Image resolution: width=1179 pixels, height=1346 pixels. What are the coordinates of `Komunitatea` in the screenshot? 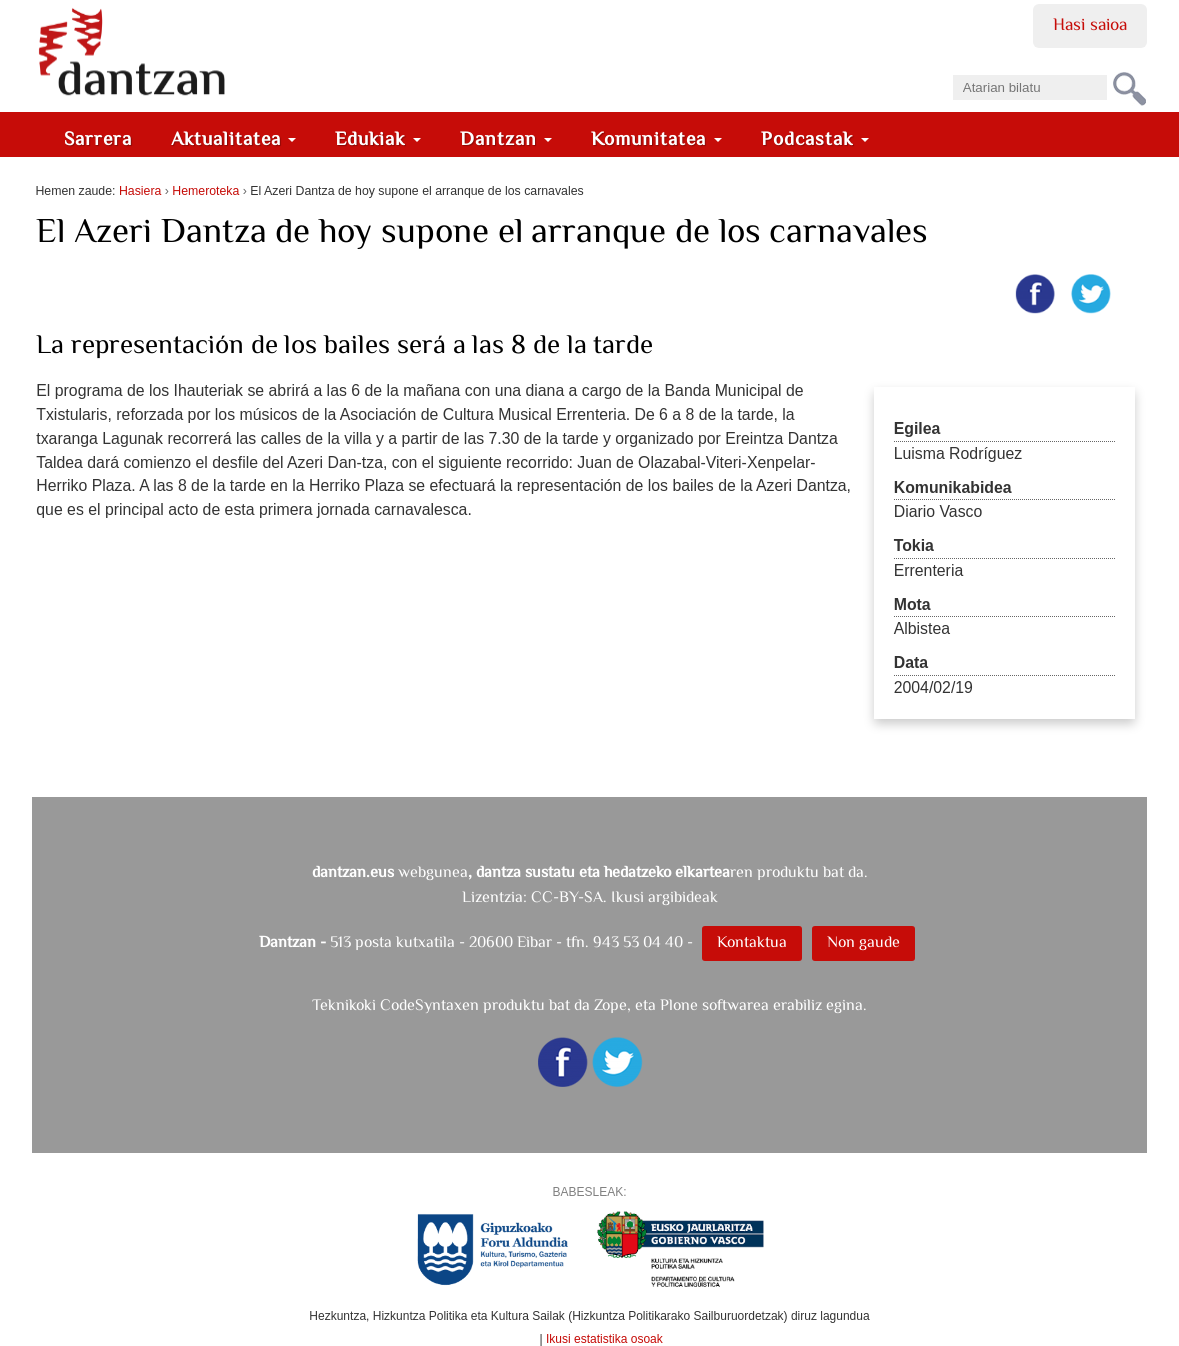 It's located at (656, 138).